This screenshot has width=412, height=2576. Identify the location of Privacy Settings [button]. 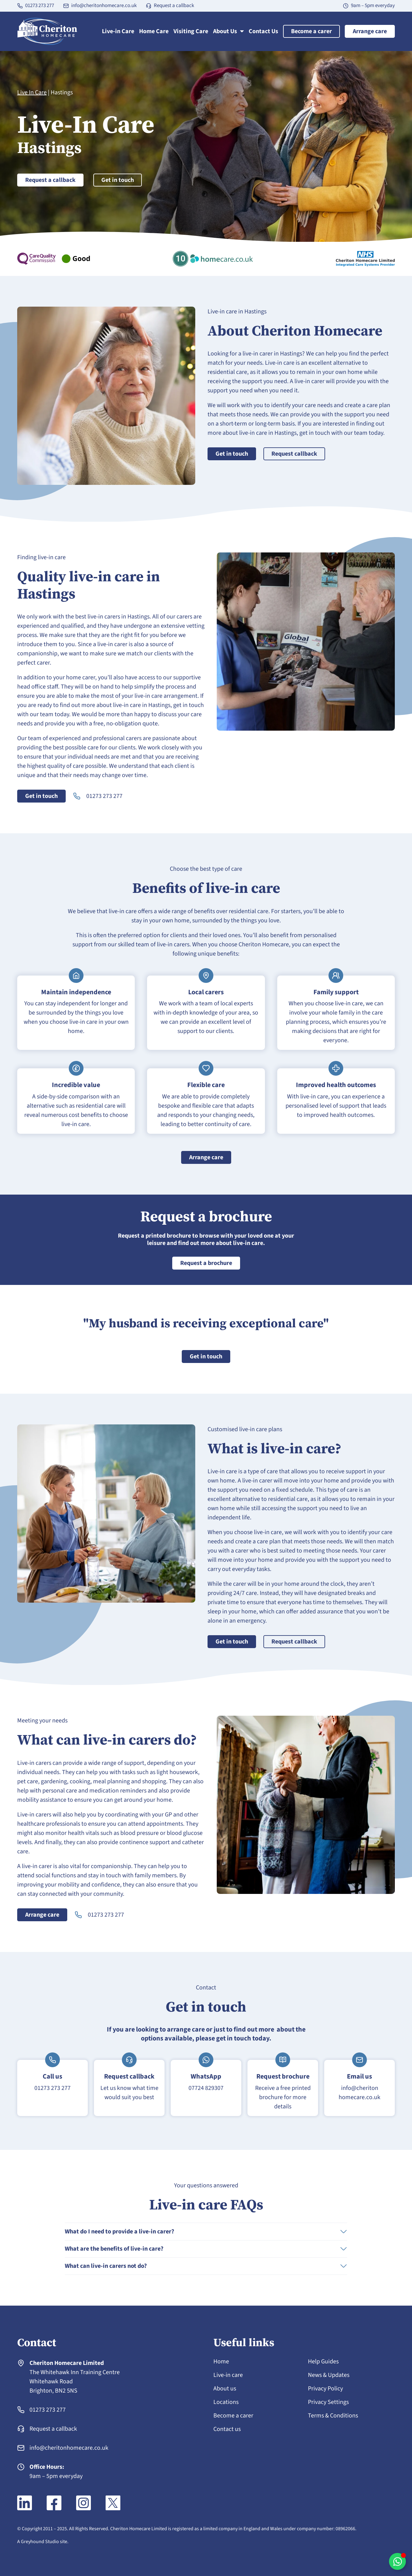
(328, 2402).